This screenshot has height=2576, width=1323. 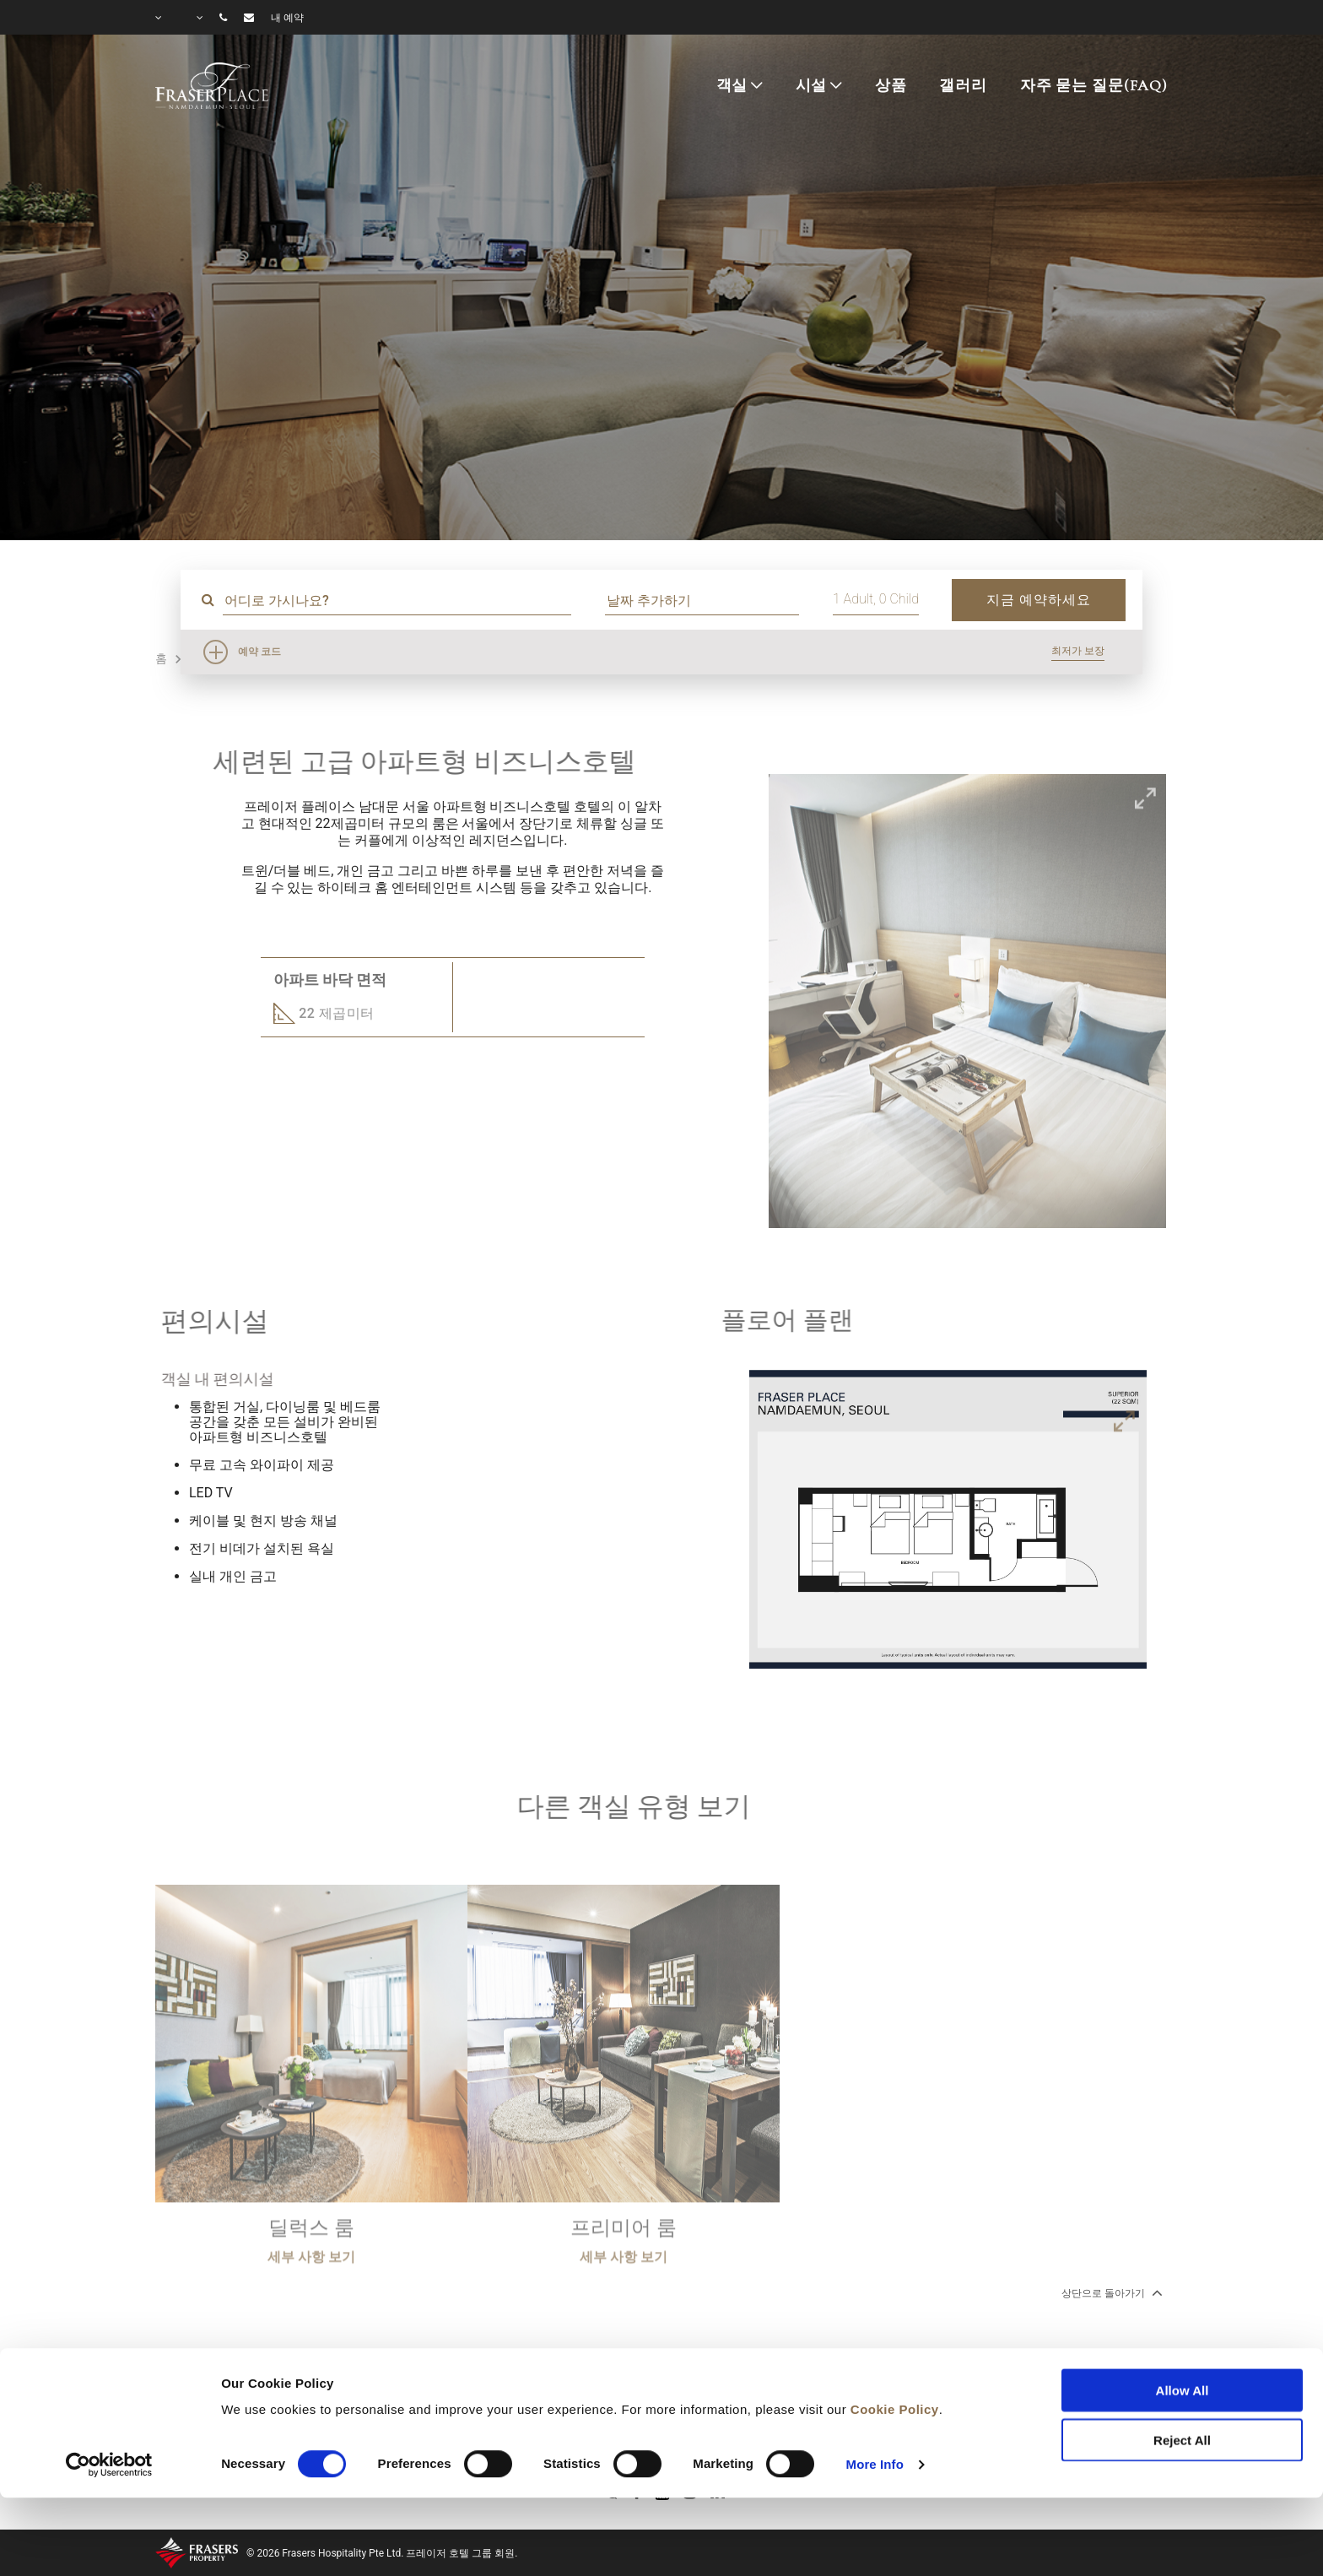 I want to click on 상품, so click(x=891, y=85).